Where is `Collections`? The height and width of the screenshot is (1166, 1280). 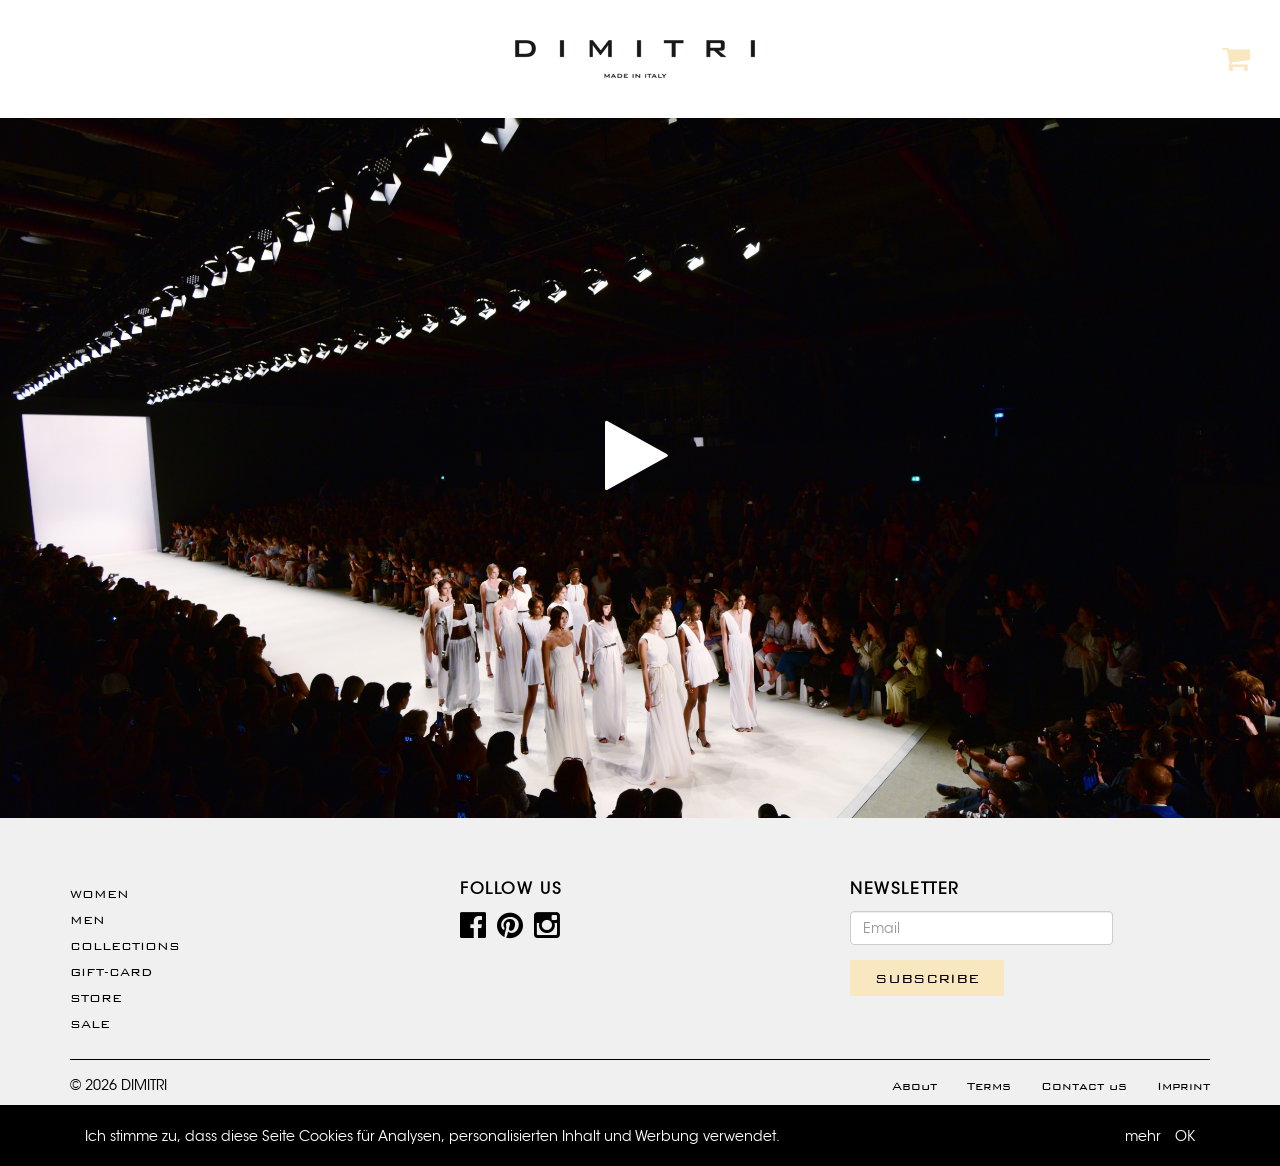
Collections is located at coordinates (125, 946).